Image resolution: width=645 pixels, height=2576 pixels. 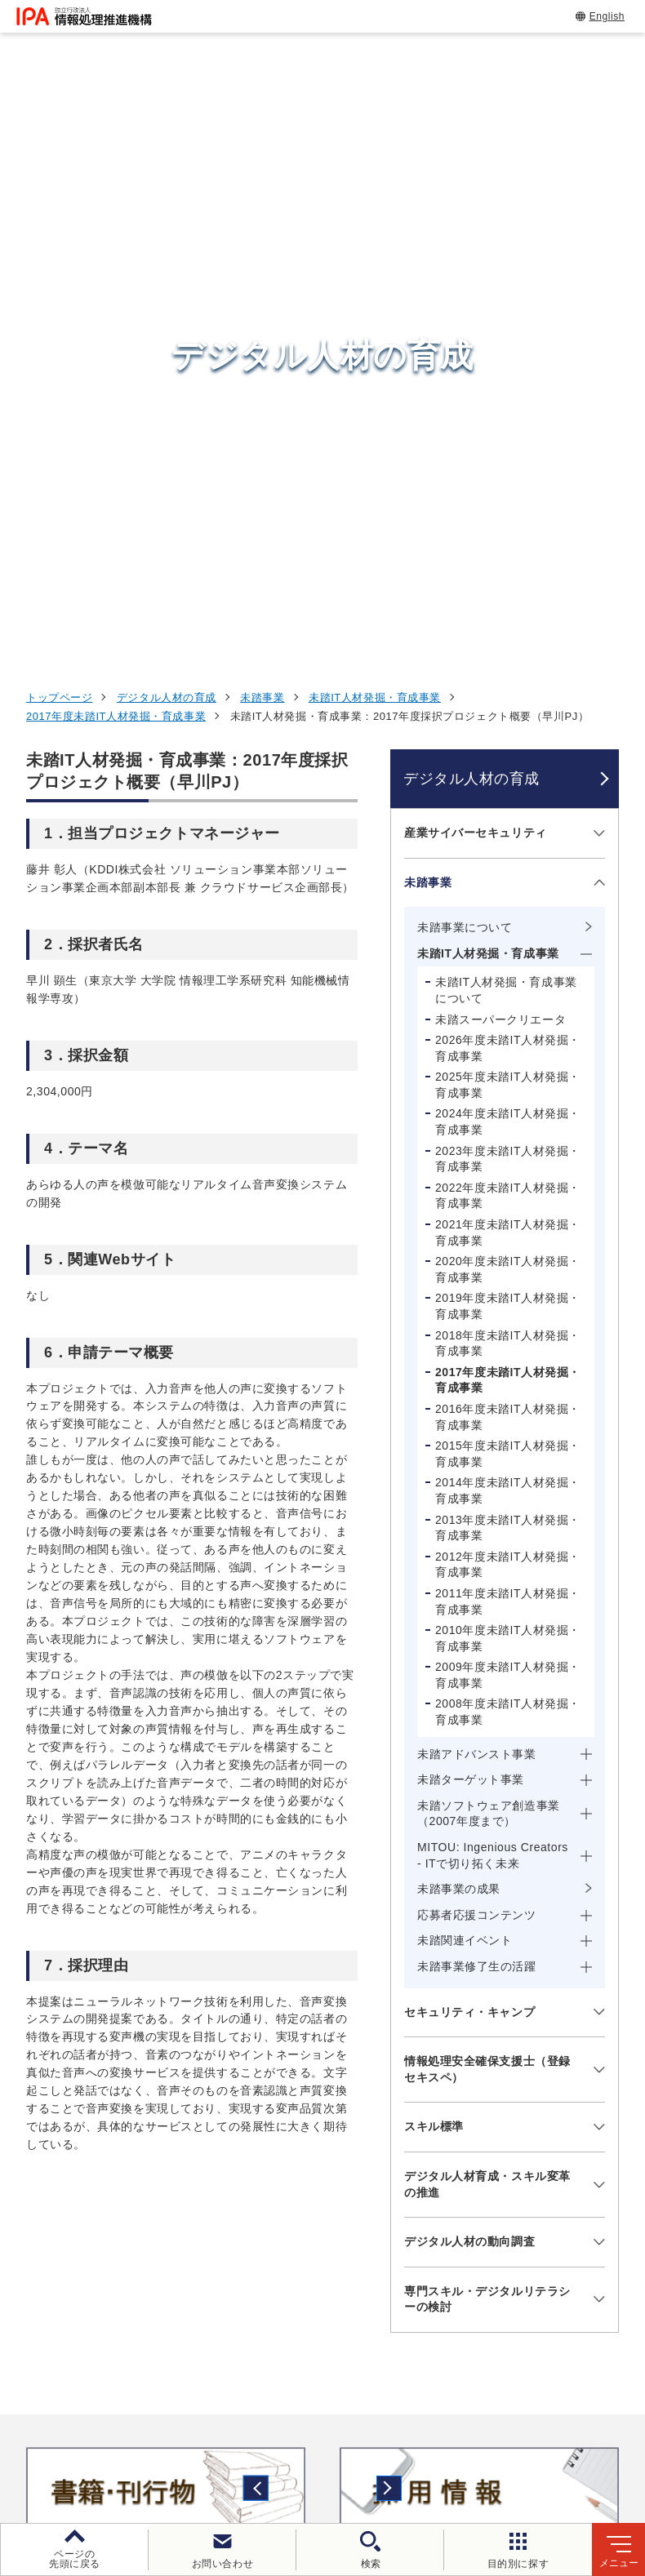 I want to click on ウェブアクセシビリティ方針, so click(x=483, y=2420).